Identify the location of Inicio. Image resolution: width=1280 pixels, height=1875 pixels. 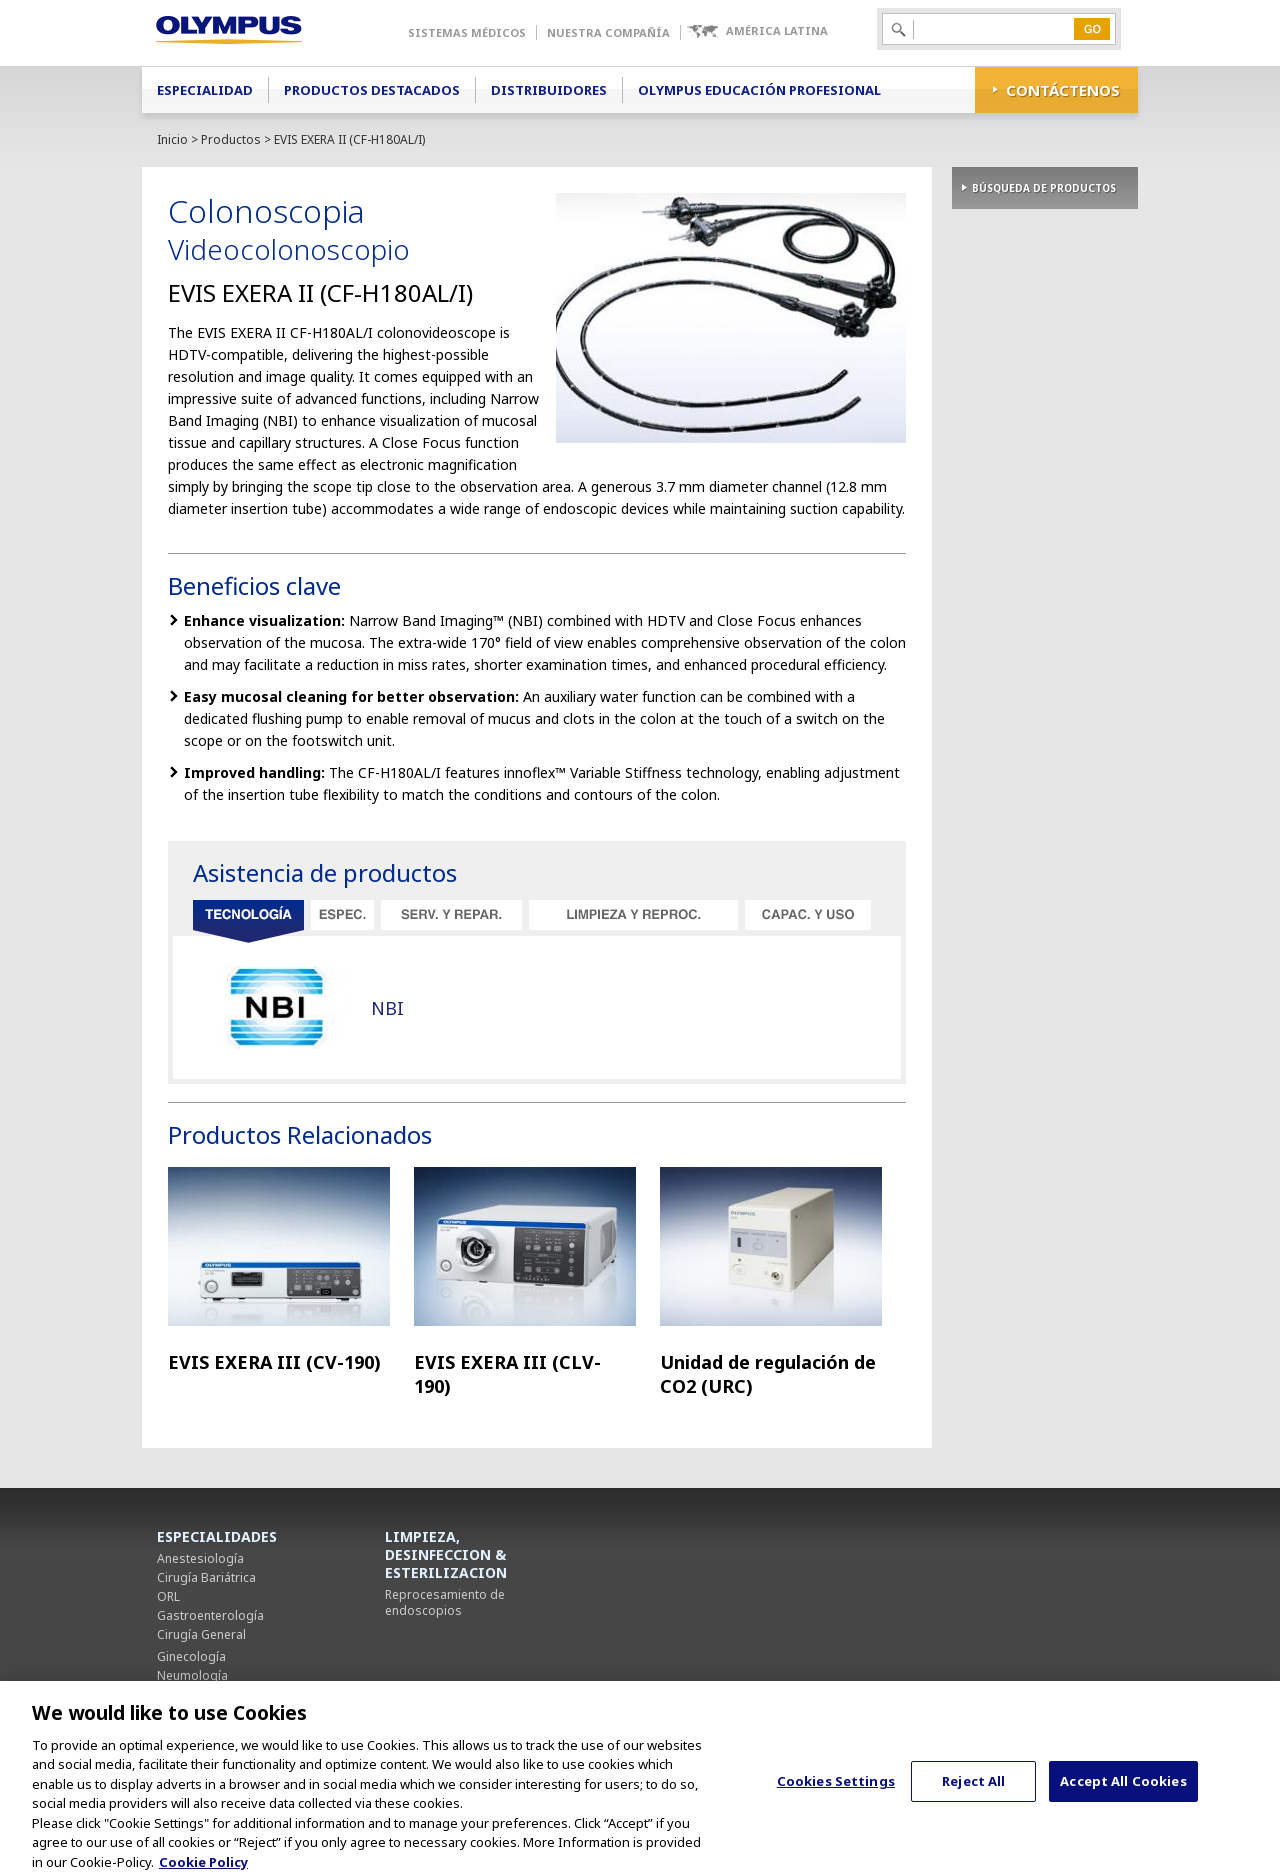
(172, 139).